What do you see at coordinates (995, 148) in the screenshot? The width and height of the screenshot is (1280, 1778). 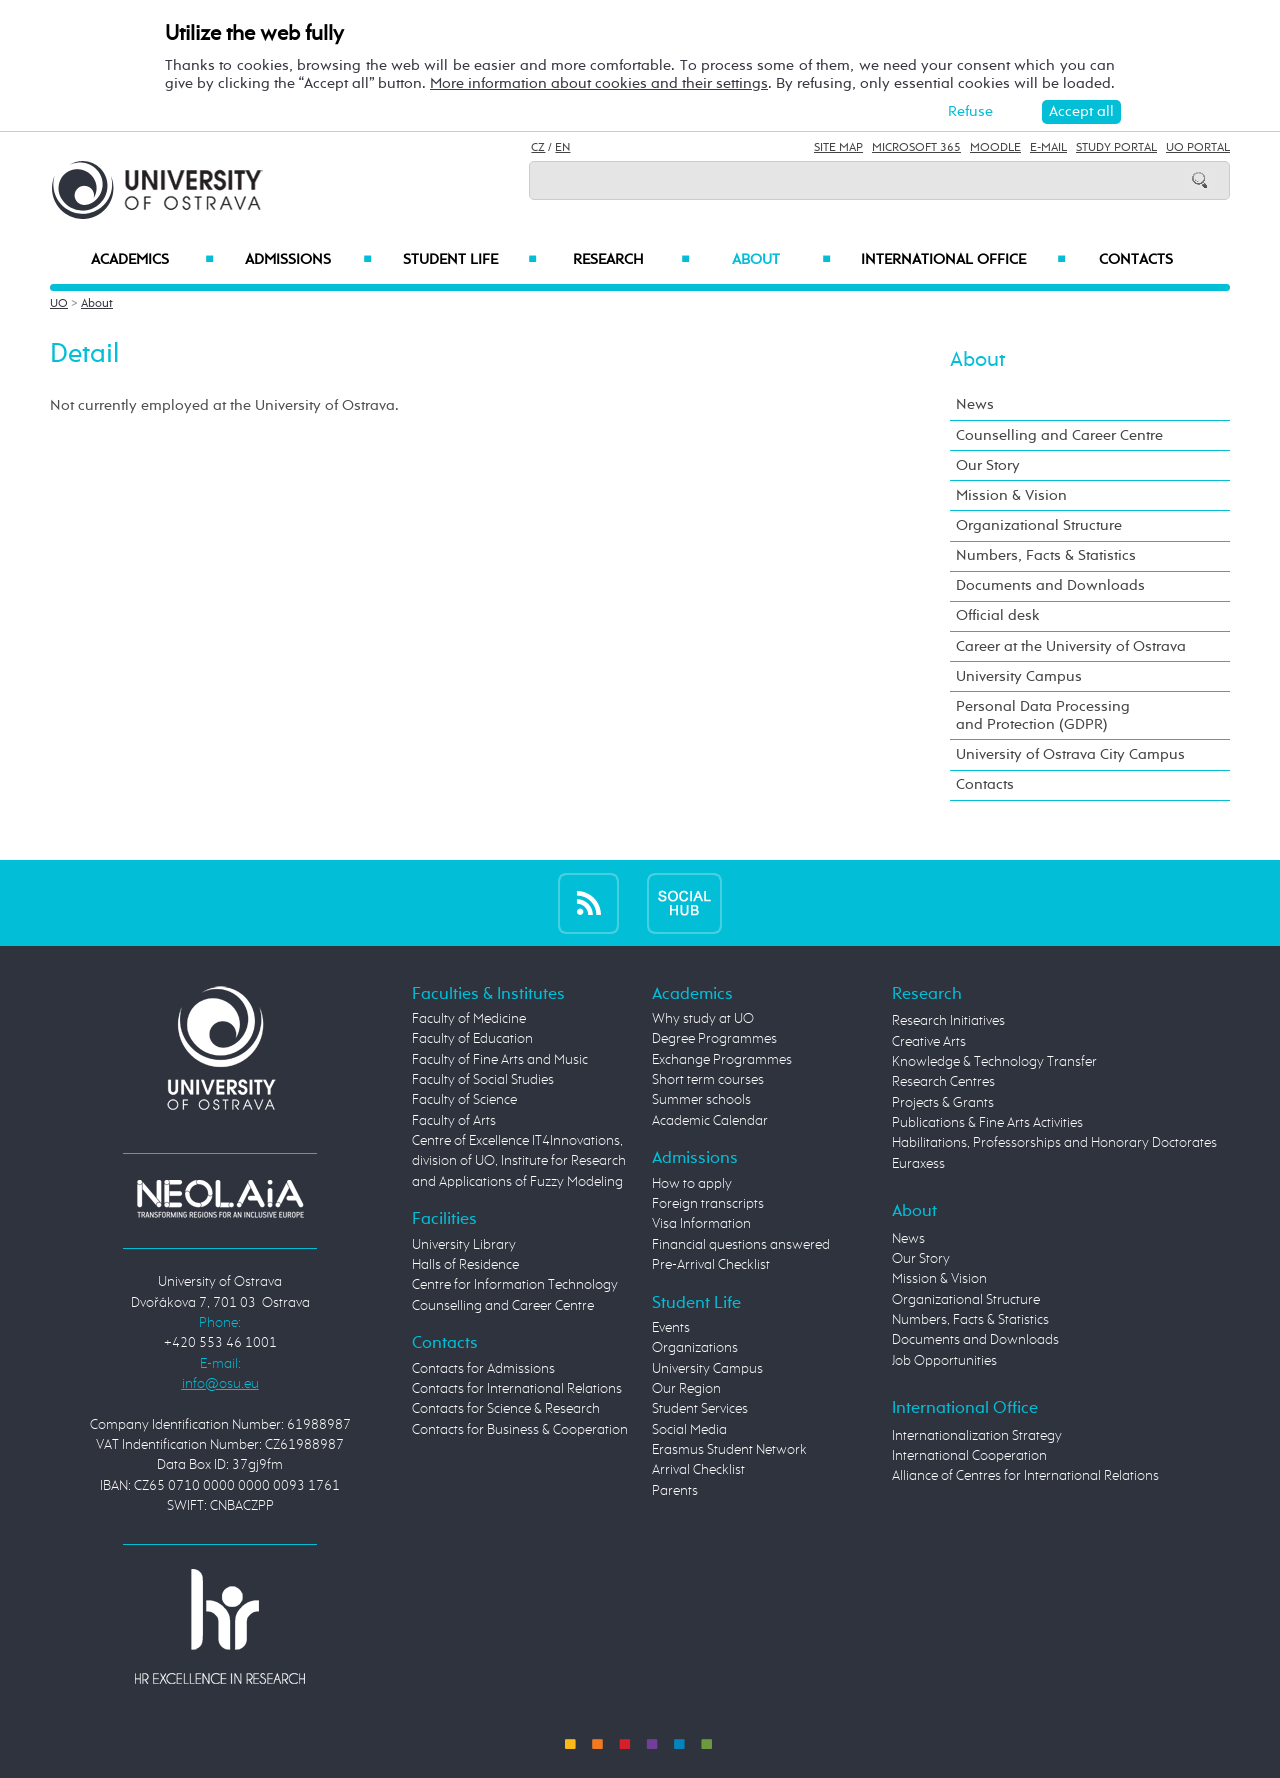 I see `Moodle` at bounding box center [995, 148].